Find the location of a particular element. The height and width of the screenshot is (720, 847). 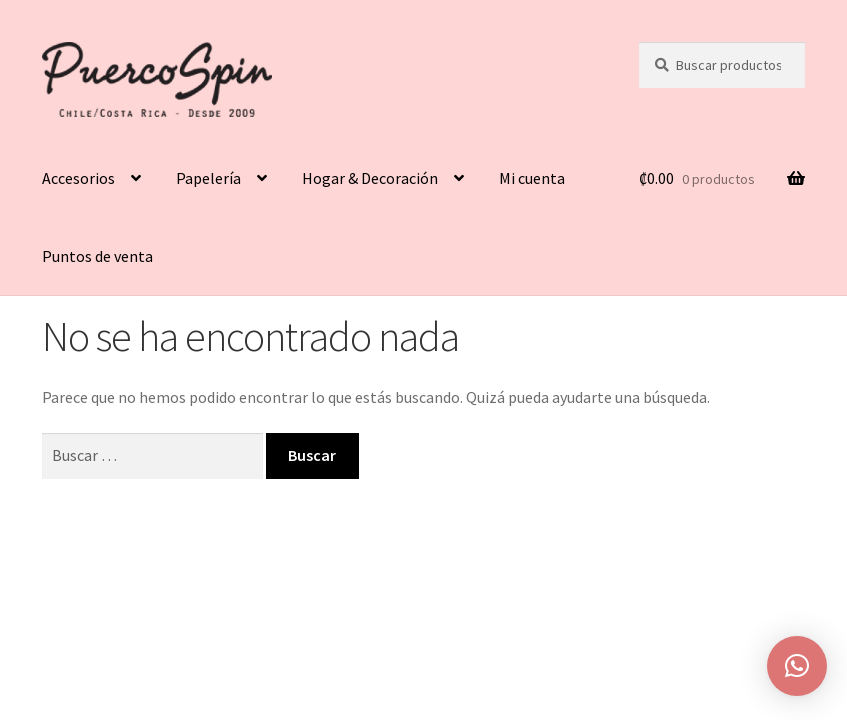

Hogar & Decoración is located at coordinates (370, 178).